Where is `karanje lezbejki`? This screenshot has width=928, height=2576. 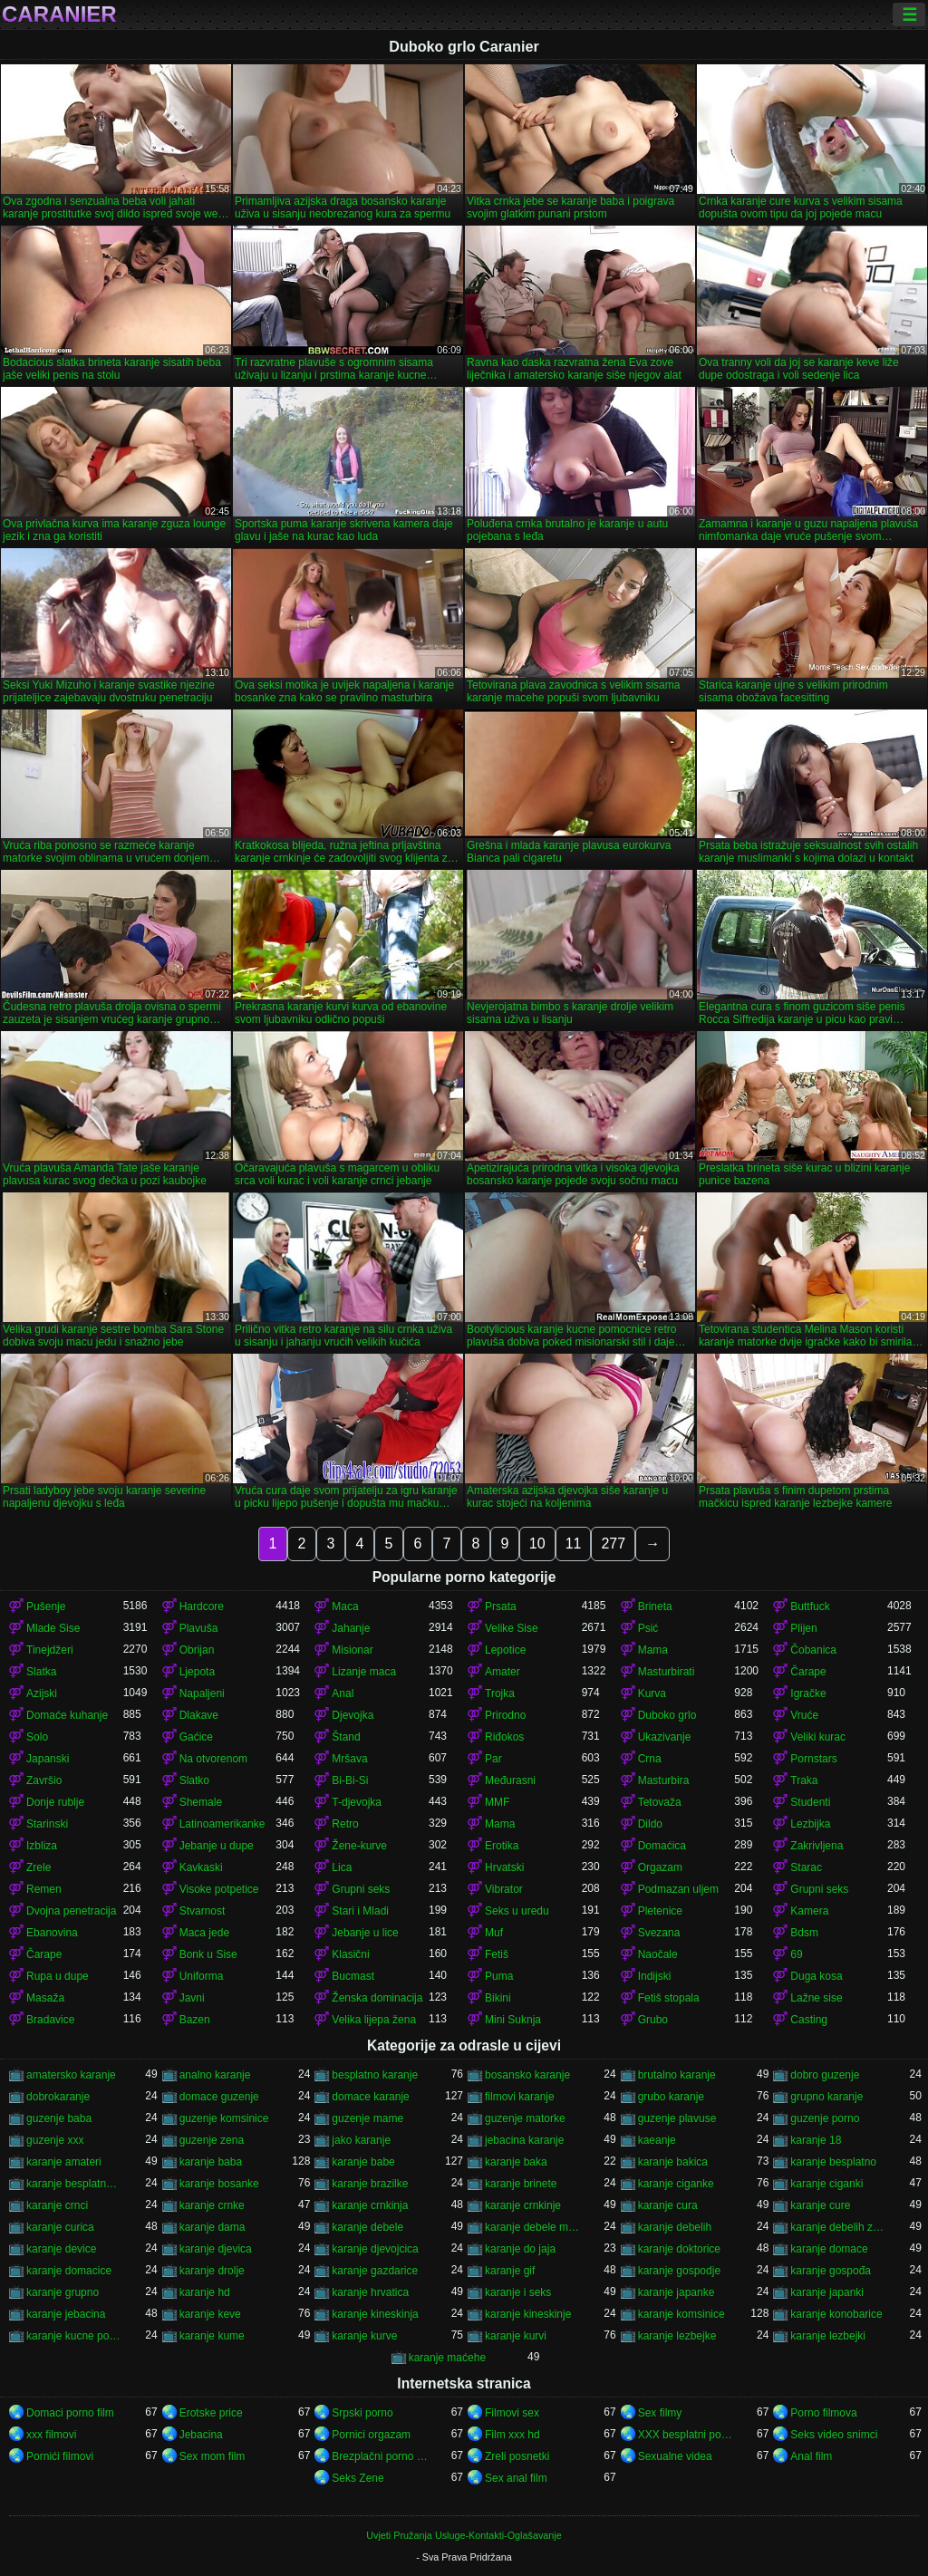 karanje lezbejki is located at coordinates (827, 2336).